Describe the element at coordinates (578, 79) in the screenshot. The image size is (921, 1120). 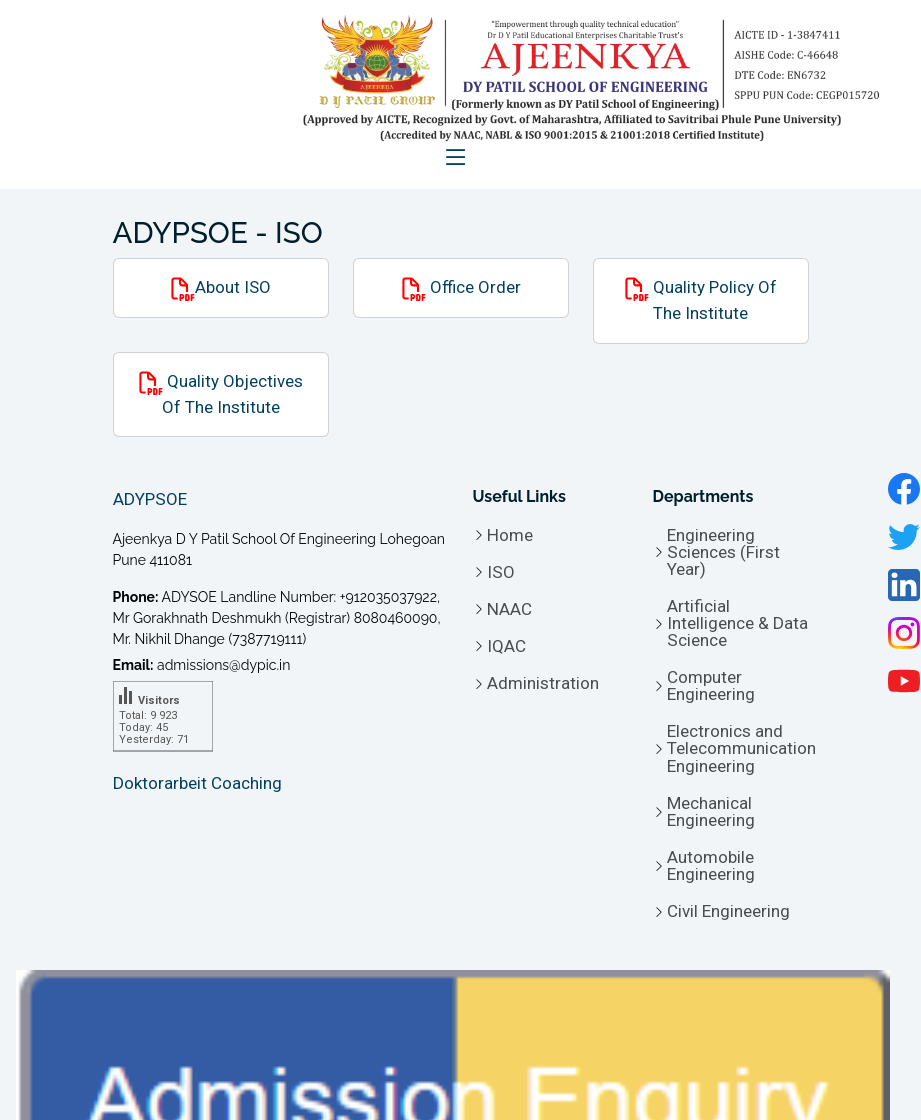
I see `[logo of Ajeenkya D Y Patil School of Engineering - ADYPSOE]` at that location.